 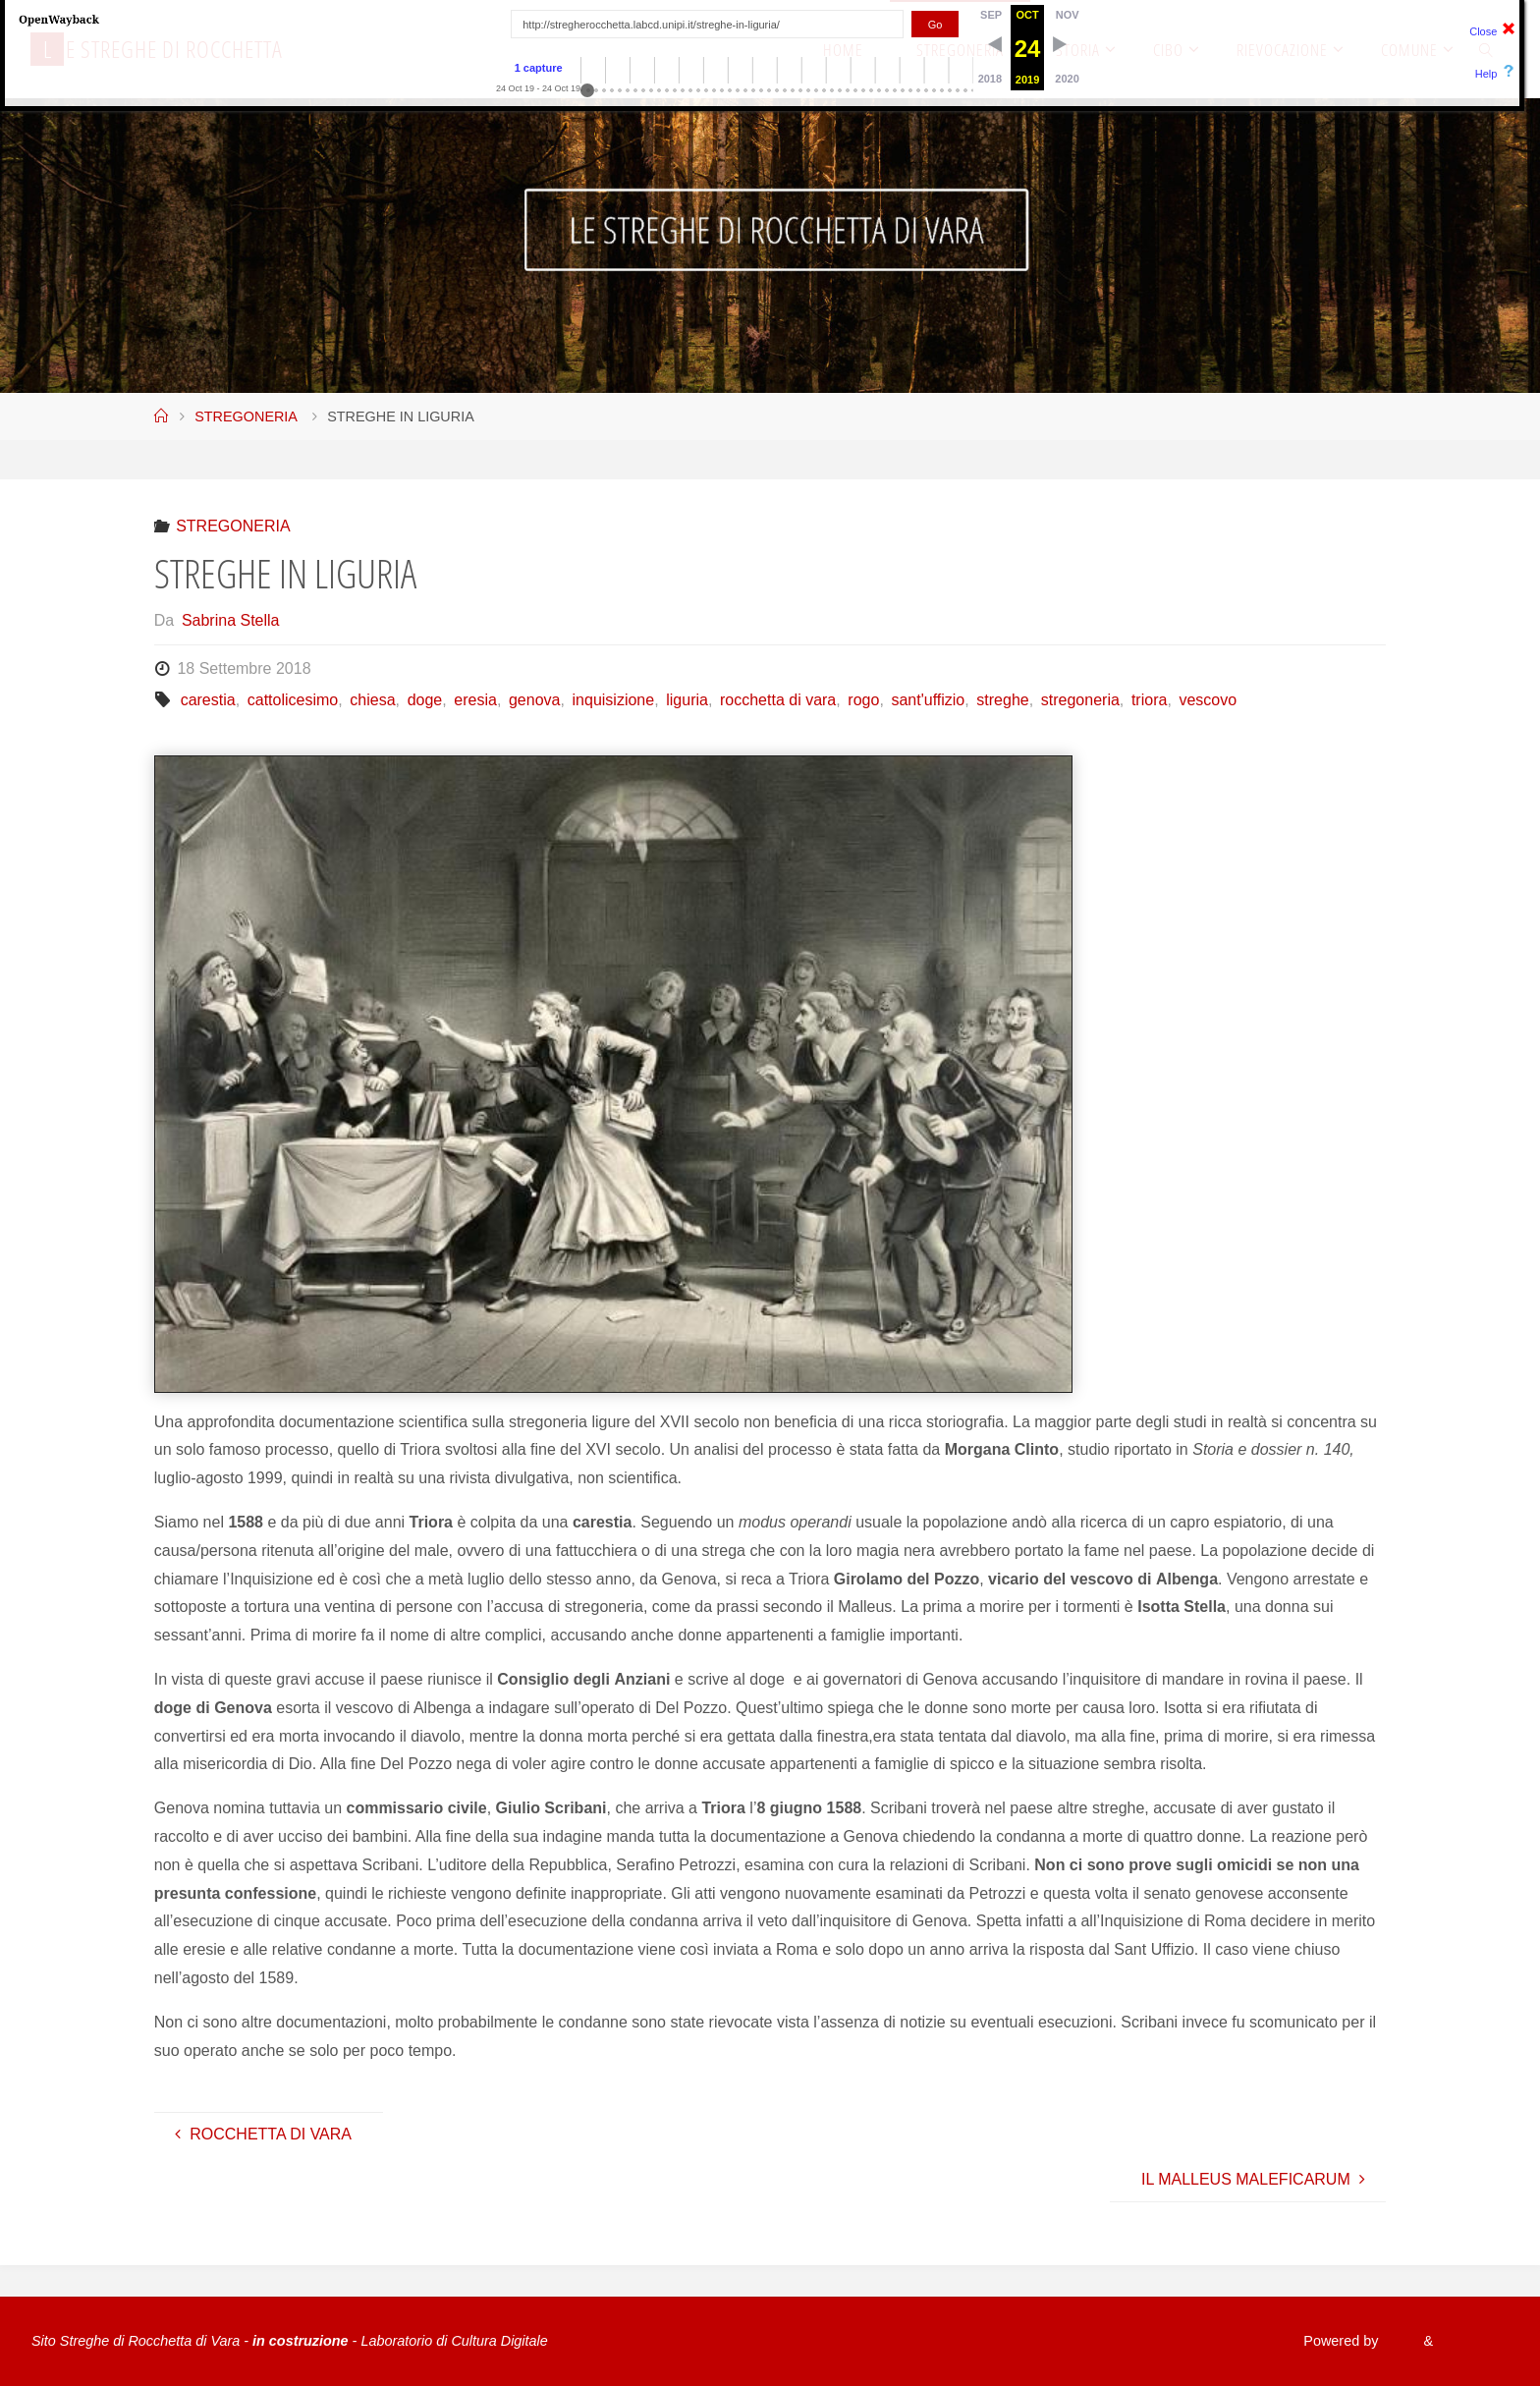 I want to click on eresia, so click(x=475, y=700).